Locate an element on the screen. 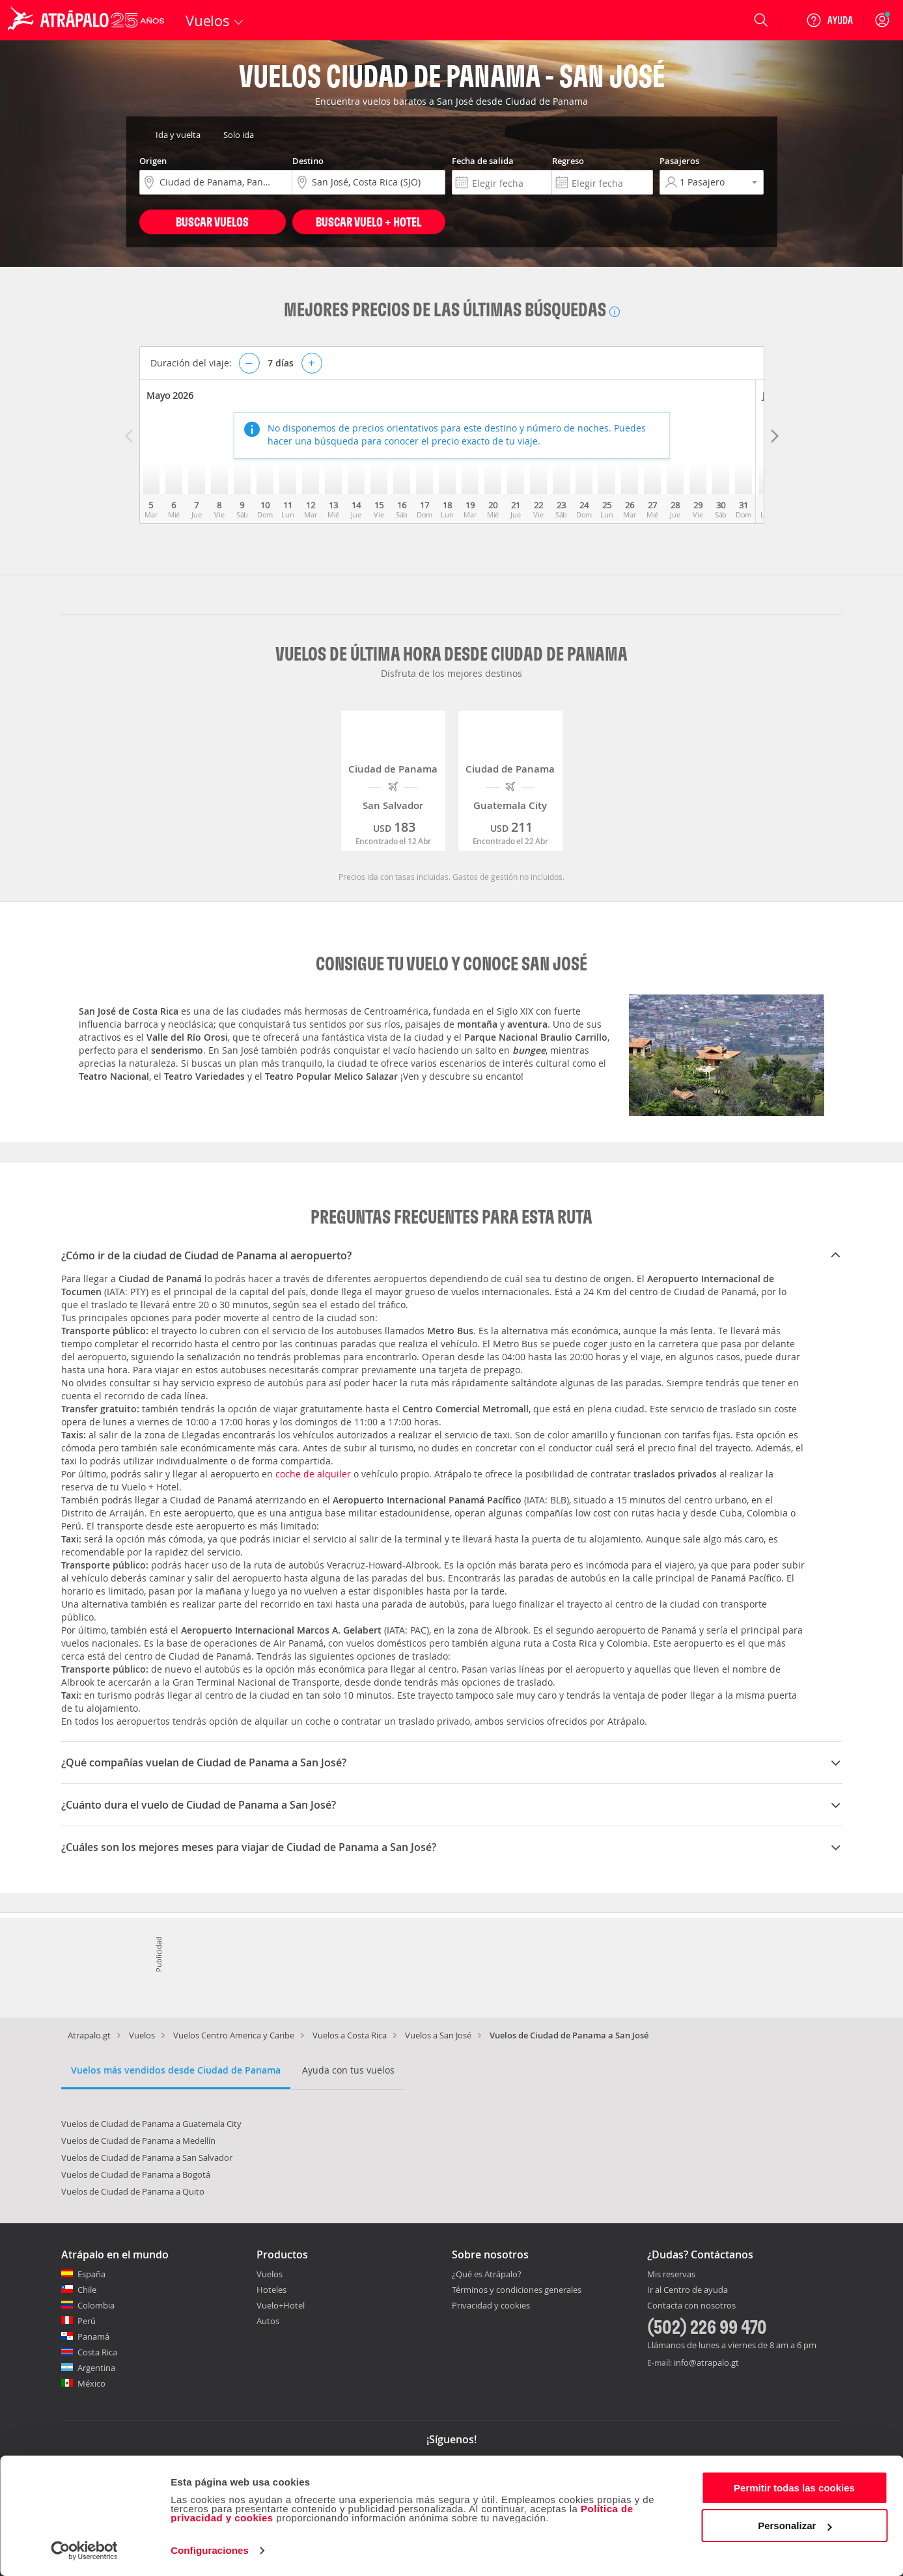 The width and height of the screenshot is (903, 2576). Hoteles is located at coordinates (271, 2289).